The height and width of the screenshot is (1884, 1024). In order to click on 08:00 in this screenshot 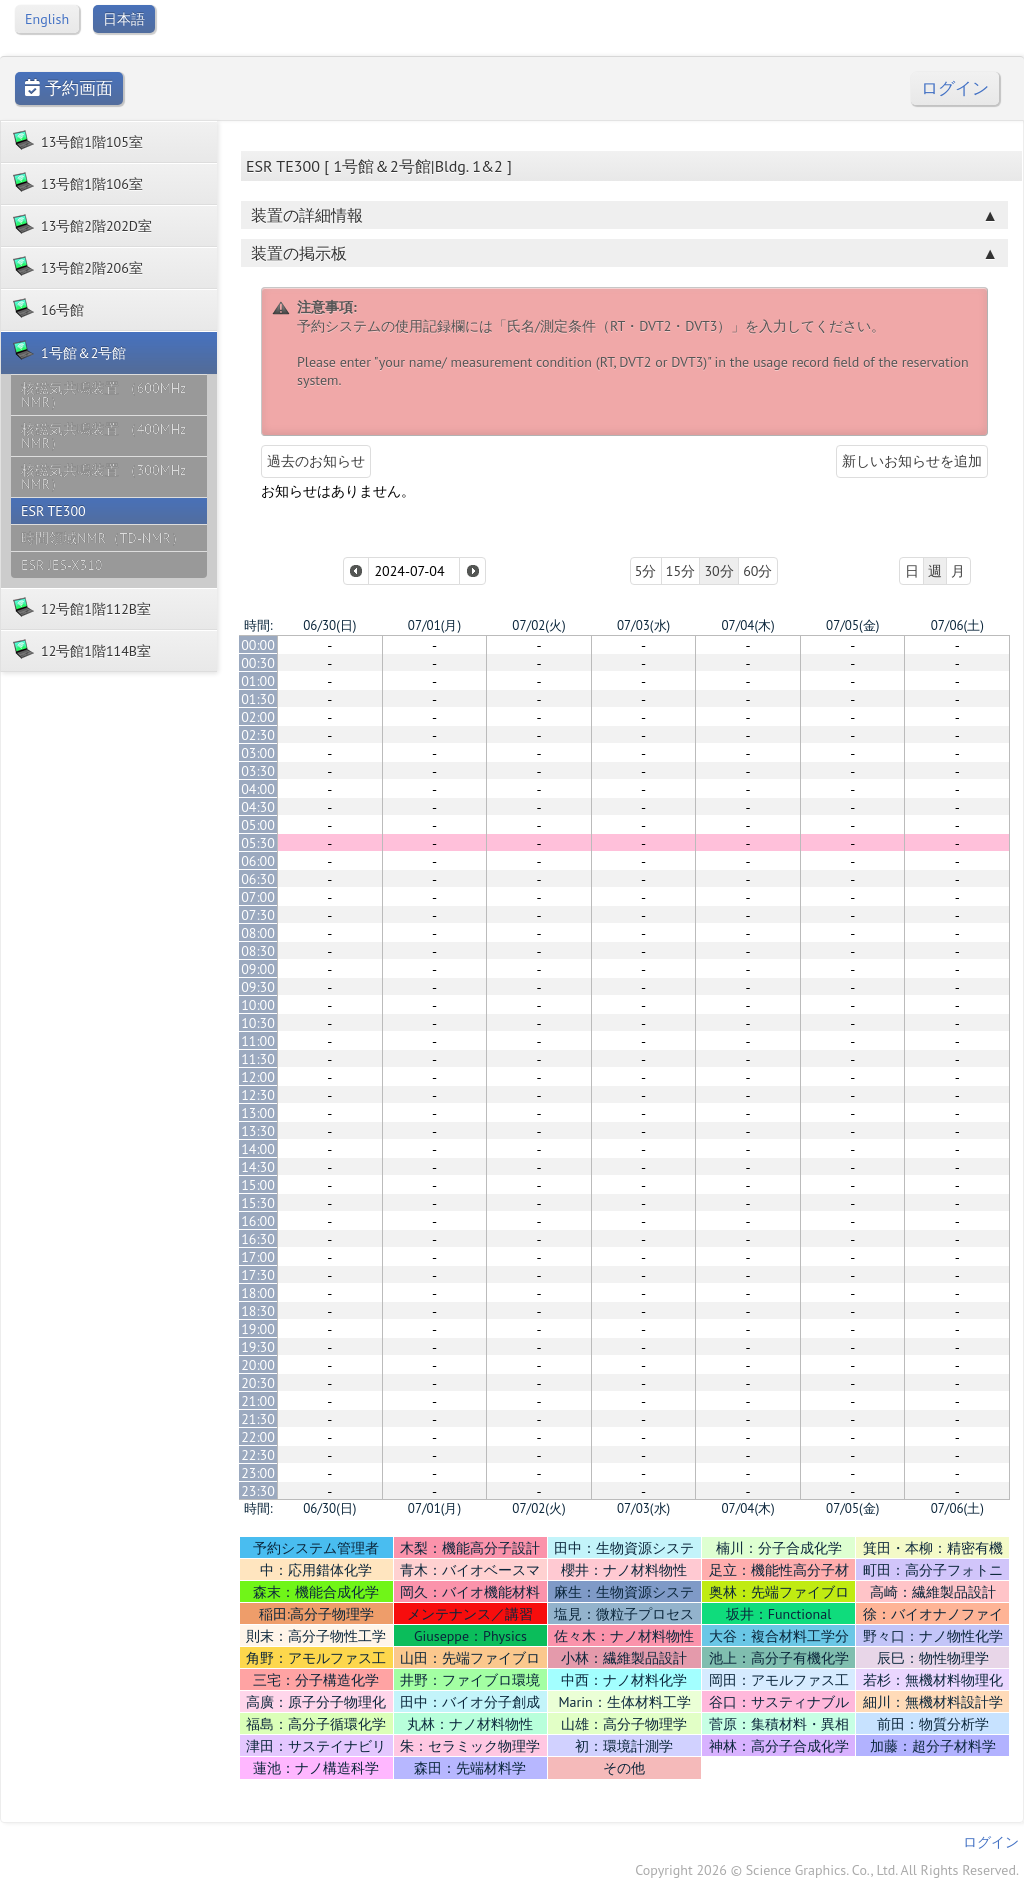, I will do `click(258, 933)`.